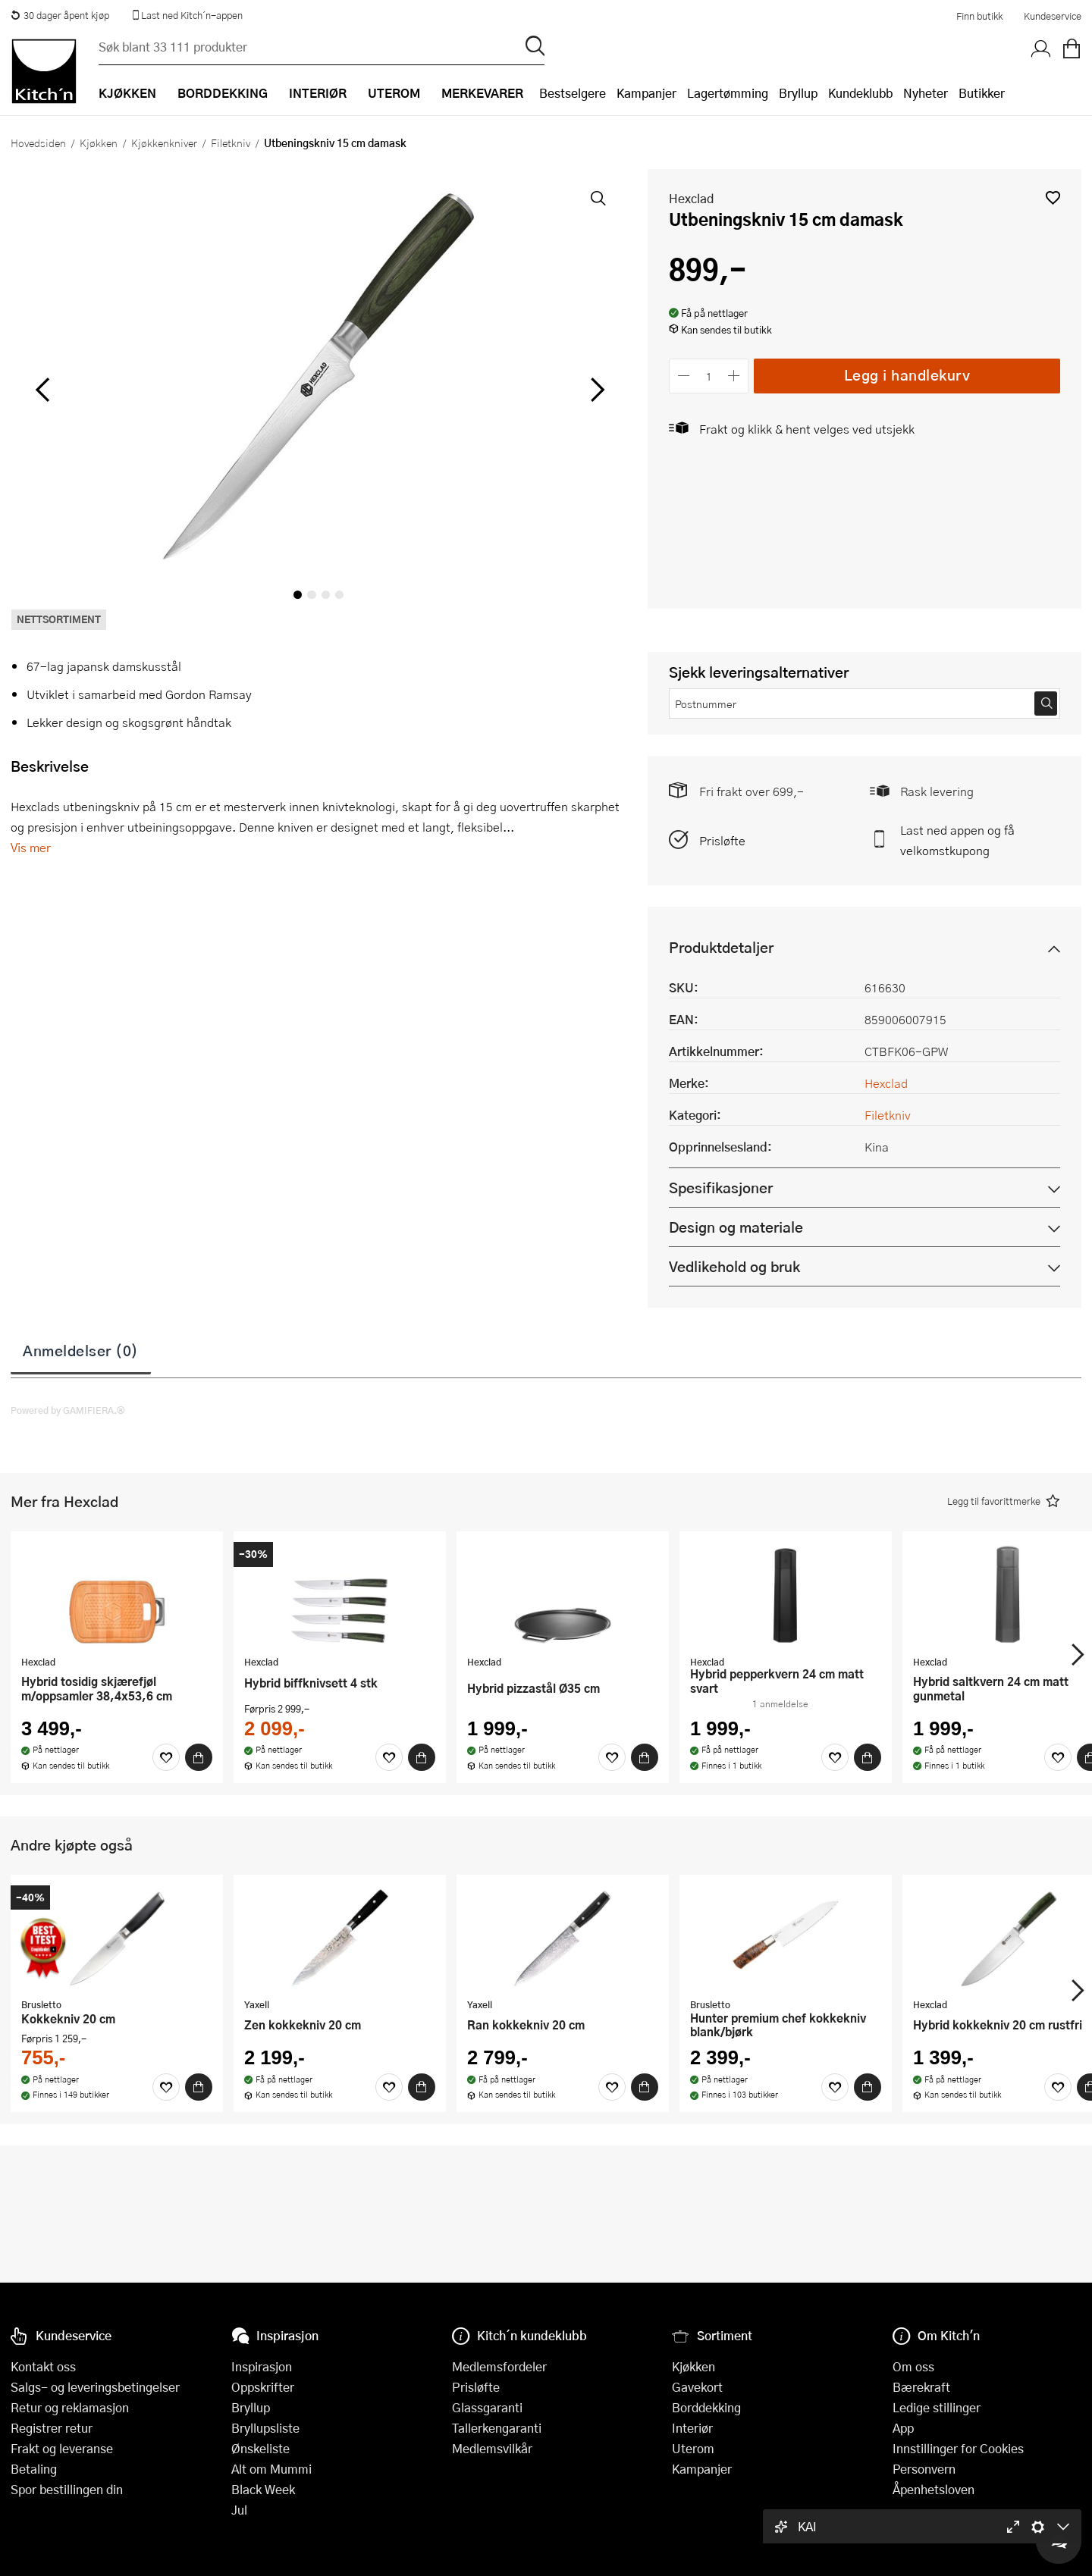 Image resolution: width=1092 pixels, height=2576 pixels. What do you see at coordinates (95, 2387) in the screenshot?
I see `Salgs- og leveringsbetingelser` at bounding box center [95, 2387].